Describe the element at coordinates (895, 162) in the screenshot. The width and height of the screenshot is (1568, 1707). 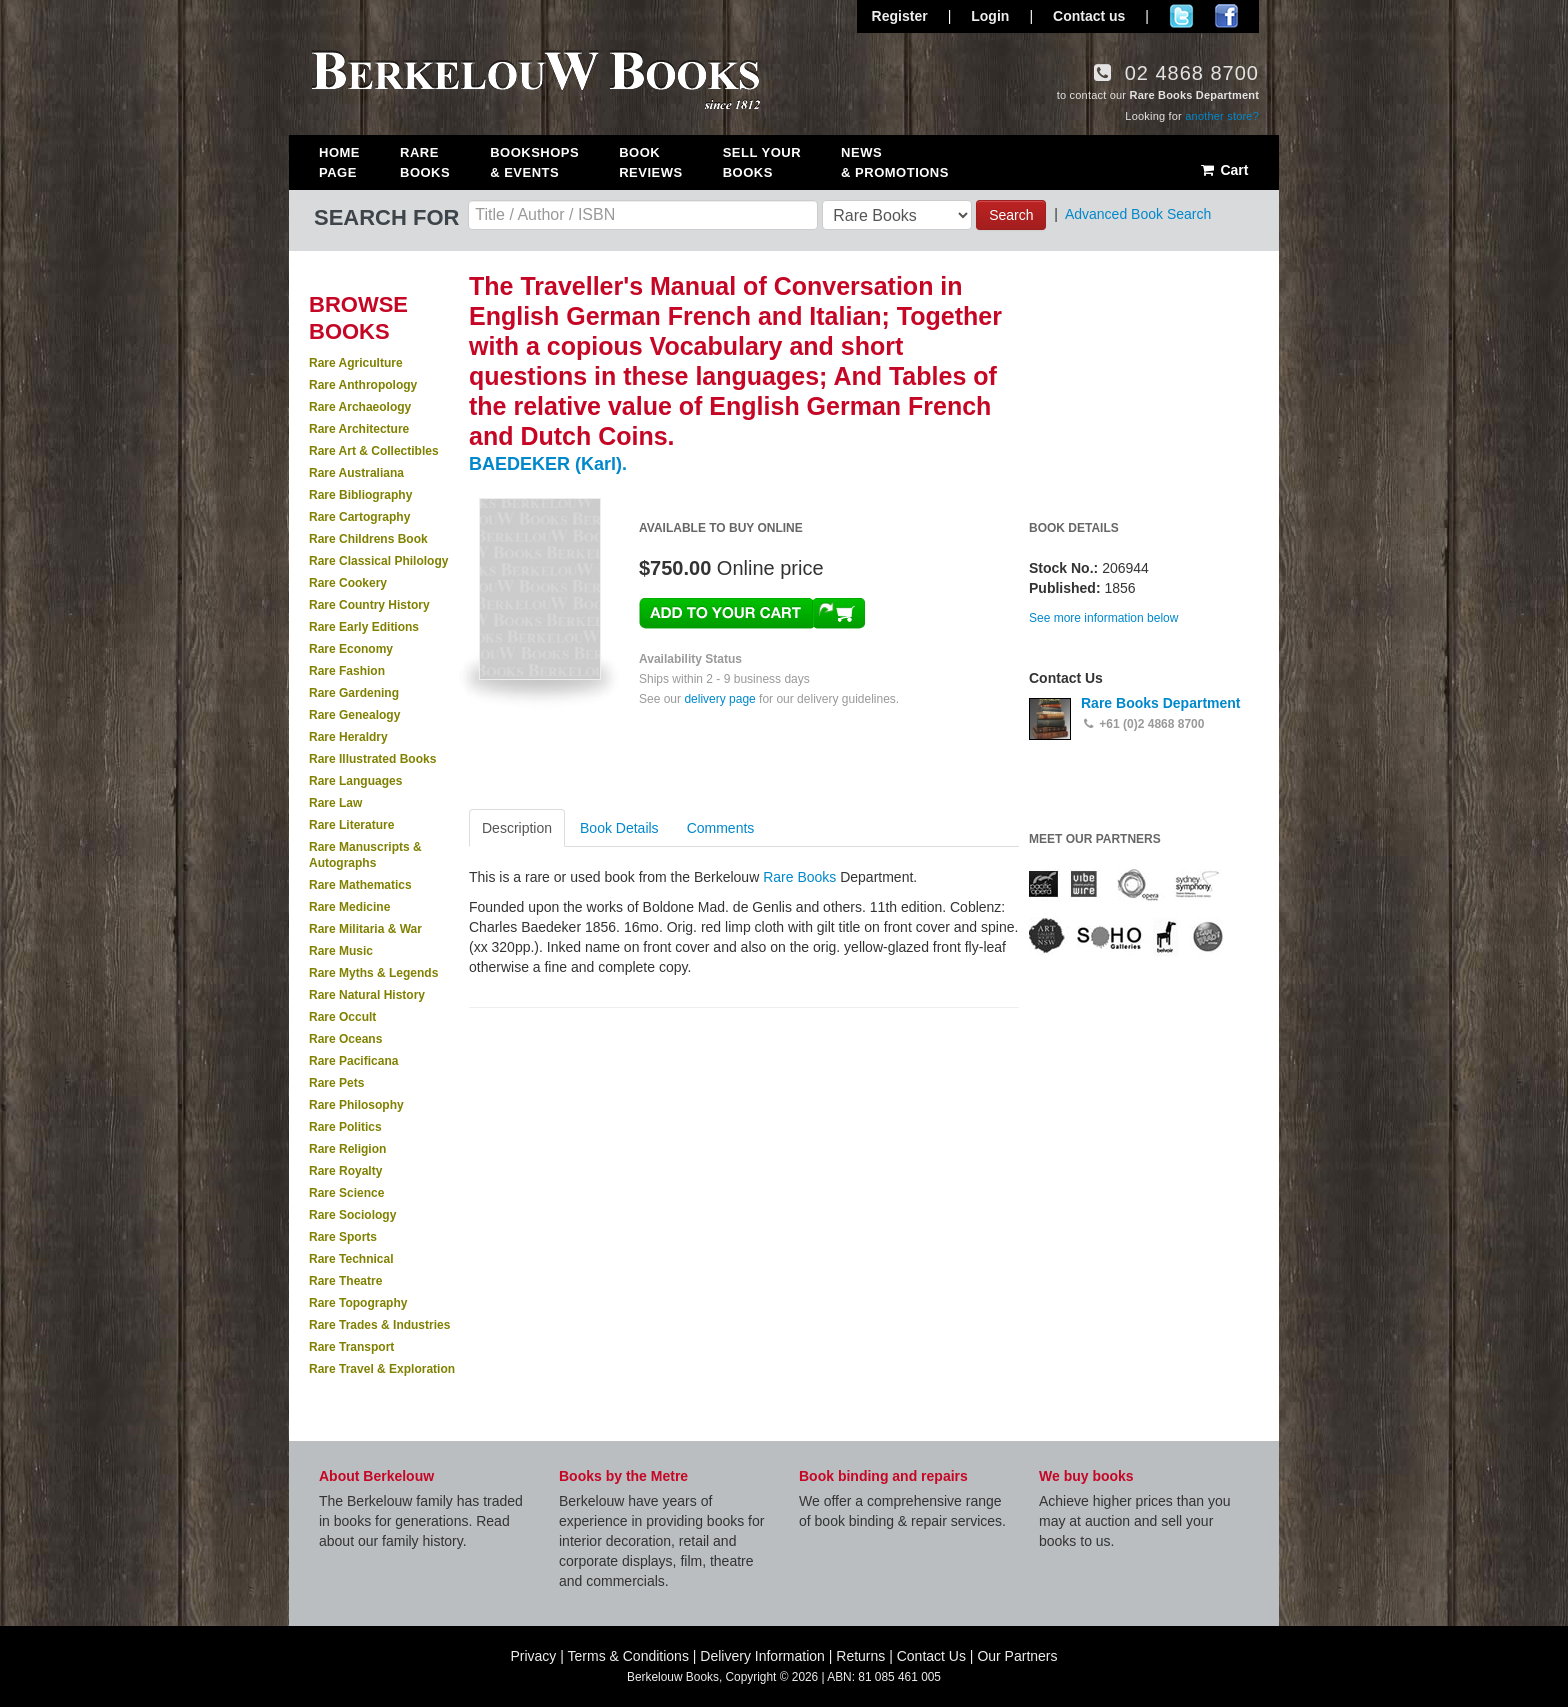
I see `News & Promotions` at that location.